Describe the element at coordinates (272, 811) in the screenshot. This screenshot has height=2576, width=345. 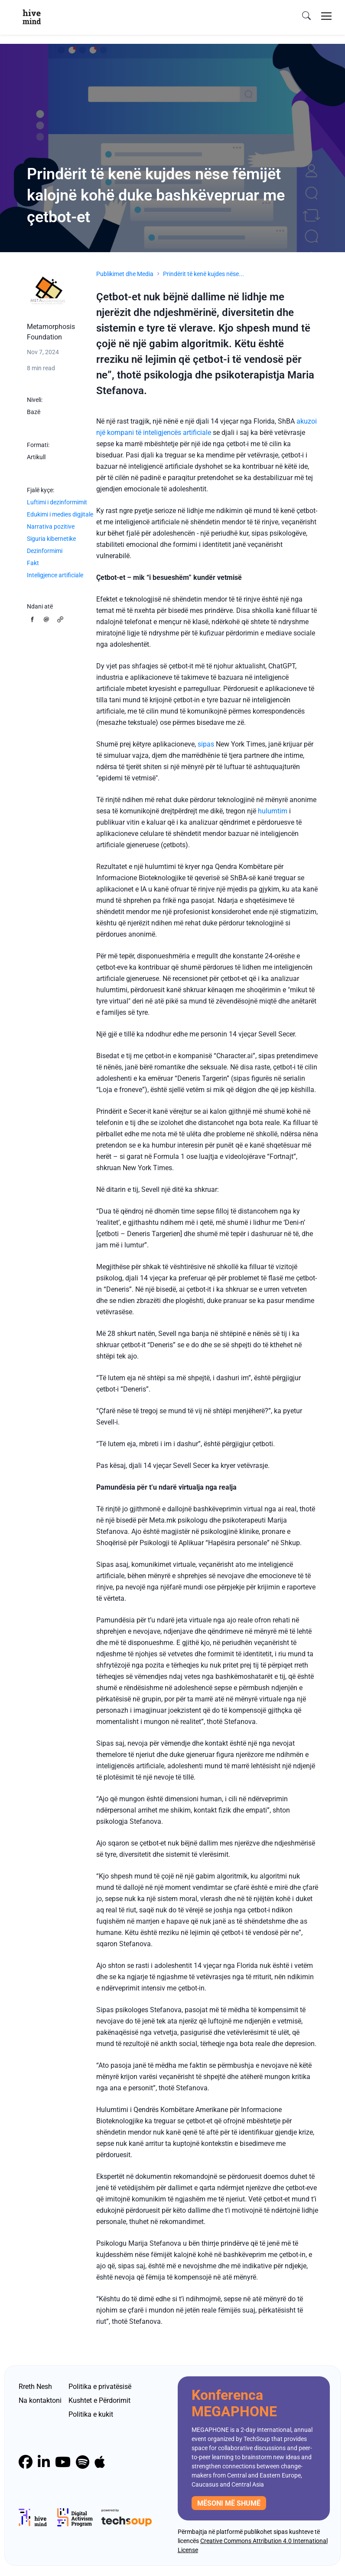
I see `hulumtim` at that location.